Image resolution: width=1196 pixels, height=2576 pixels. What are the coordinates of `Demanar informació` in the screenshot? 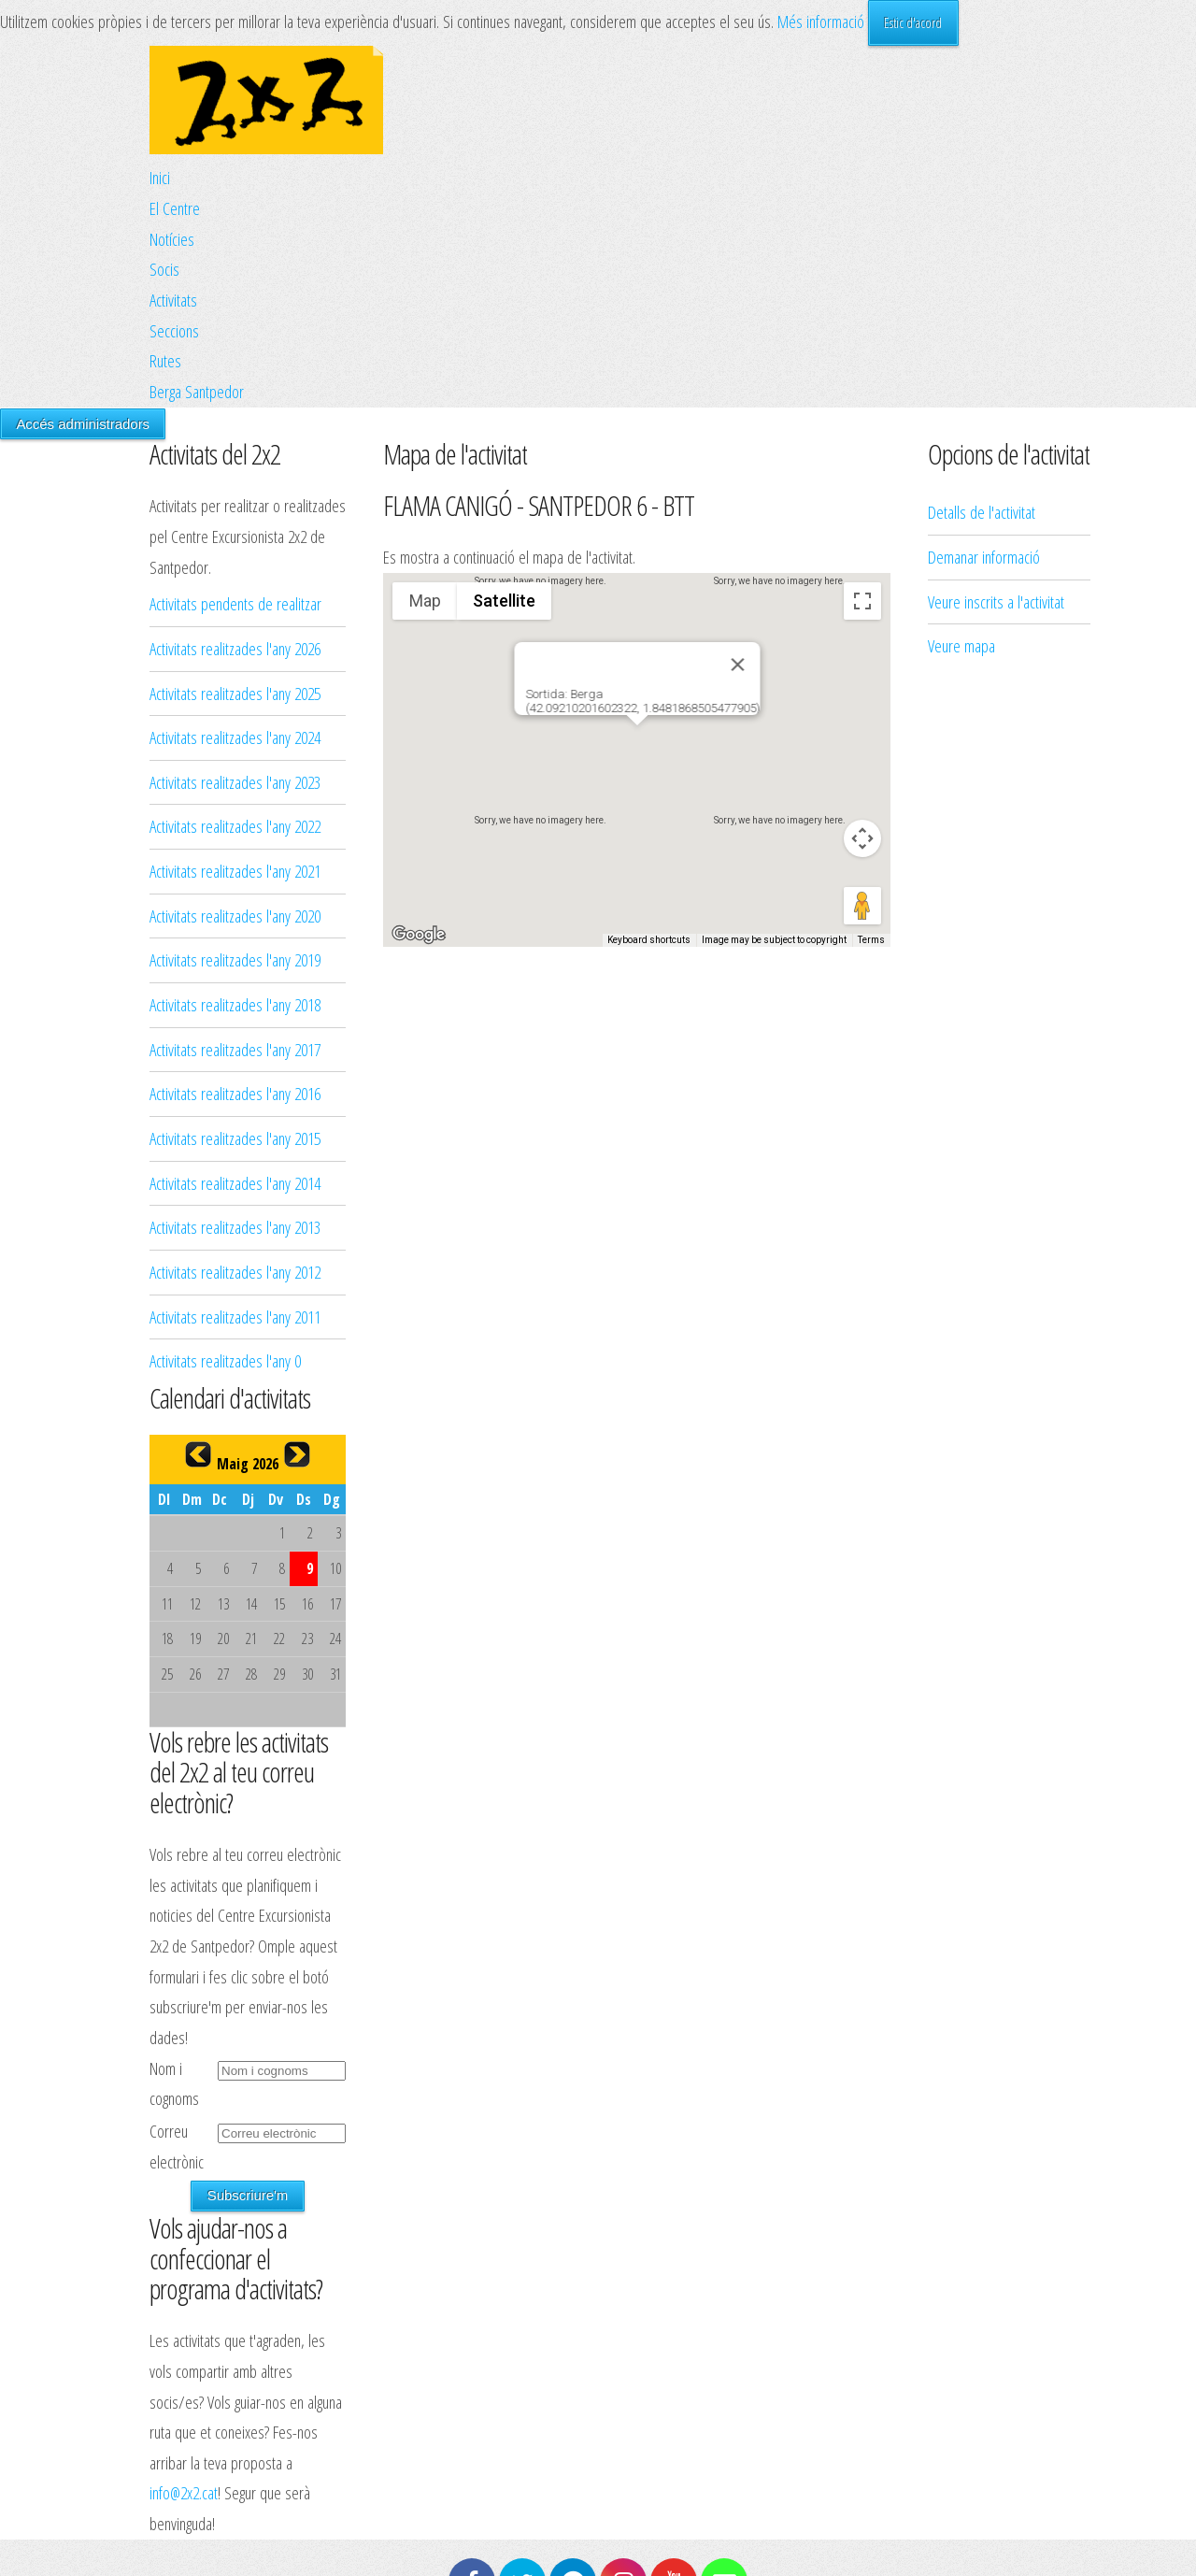 It's located at (984, 351).